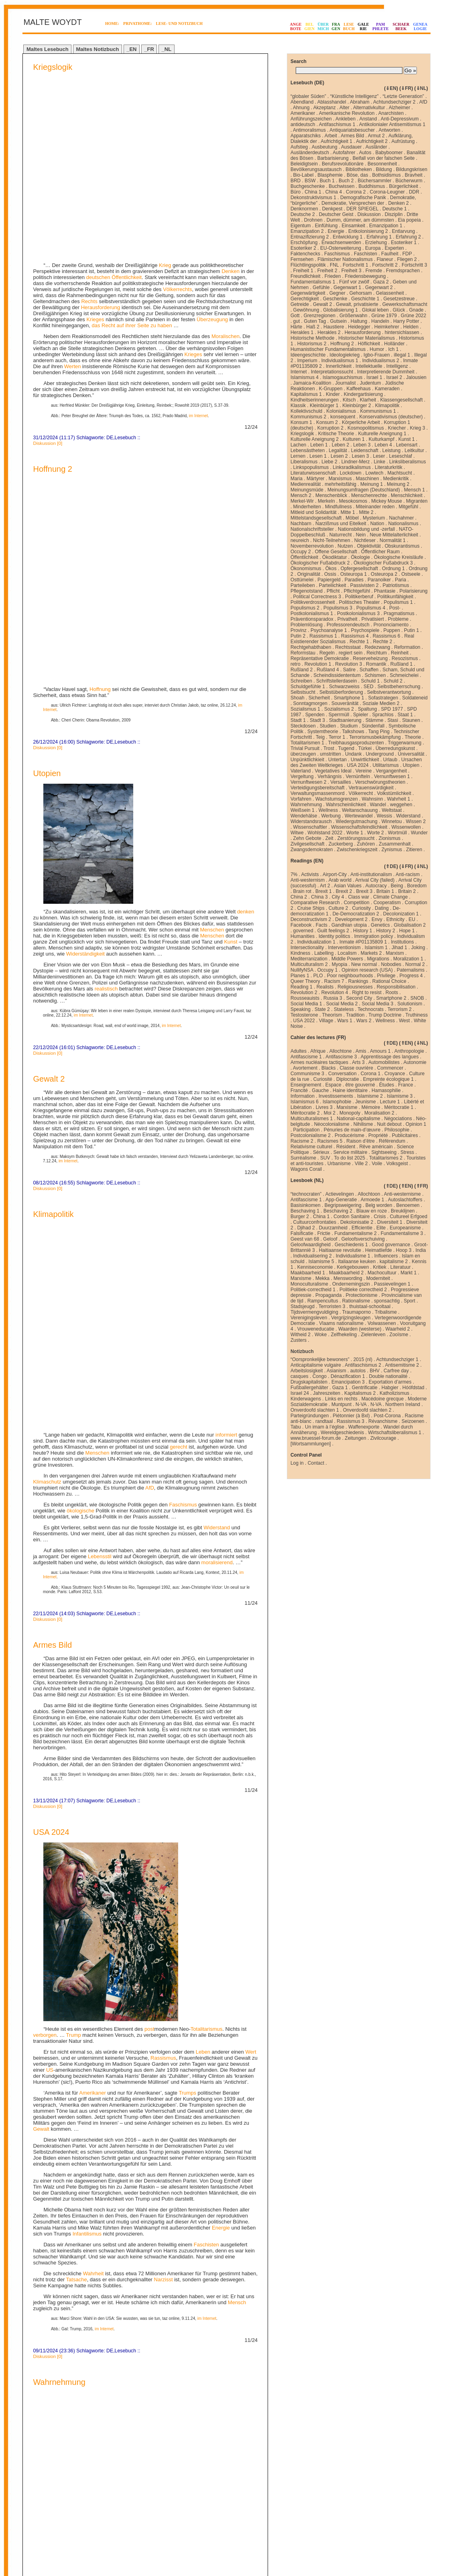 The image size is (453, 2576). Describe the element at coordinates (323, 636) in the screenshot. I see `Rassismus 1` at that location.